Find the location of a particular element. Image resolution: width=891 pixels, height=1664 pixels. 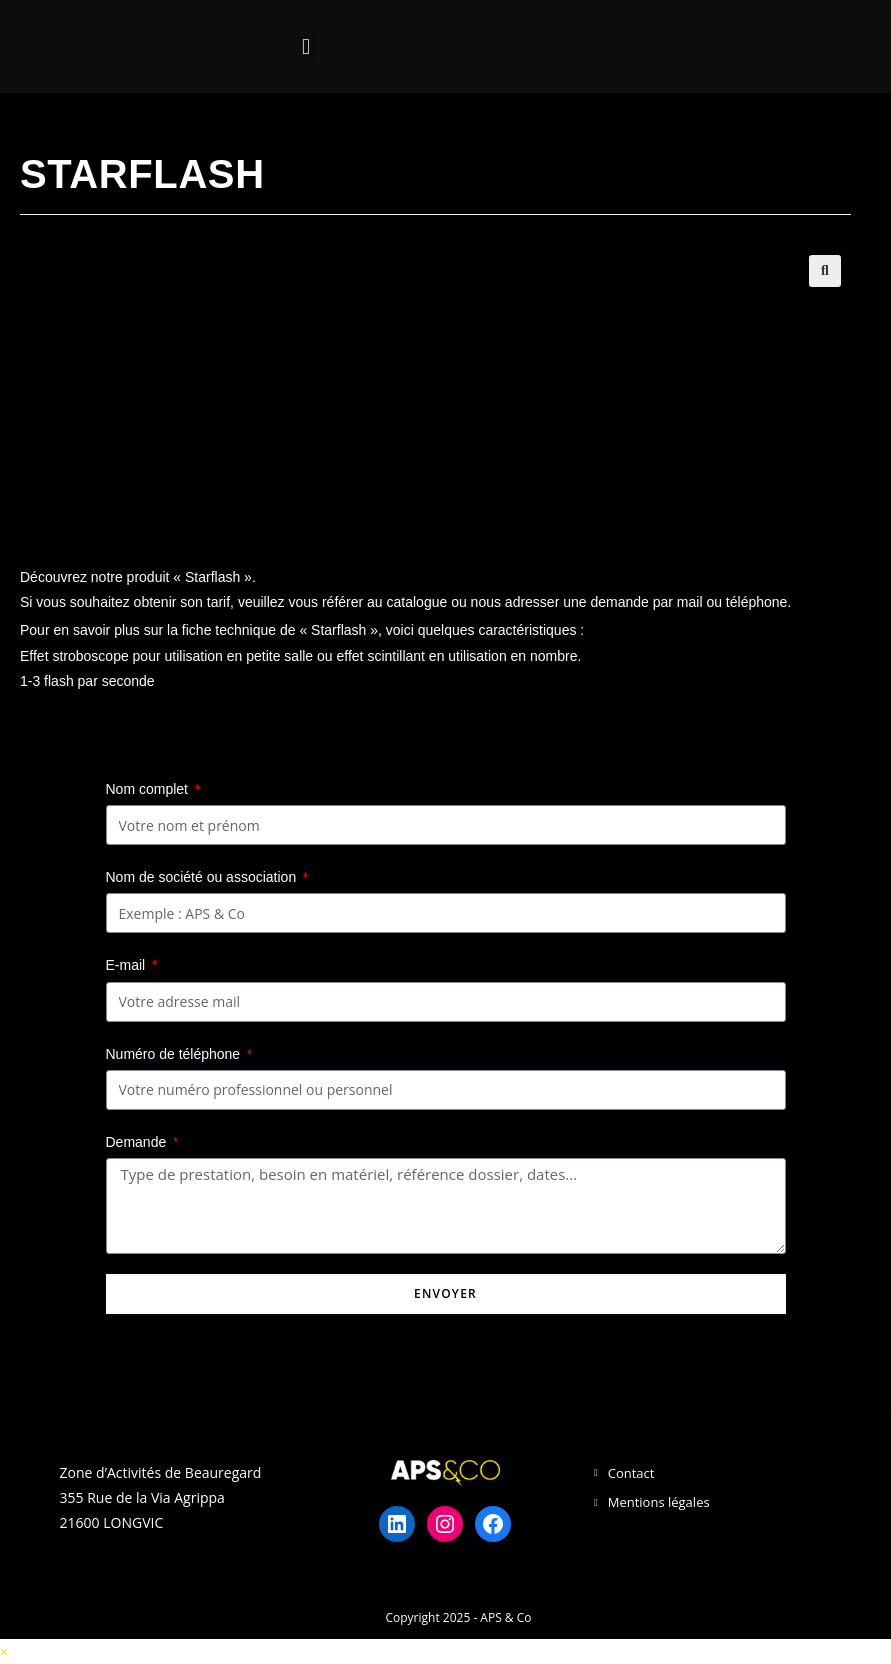

Nom complet is located at coordinates (149, 789).